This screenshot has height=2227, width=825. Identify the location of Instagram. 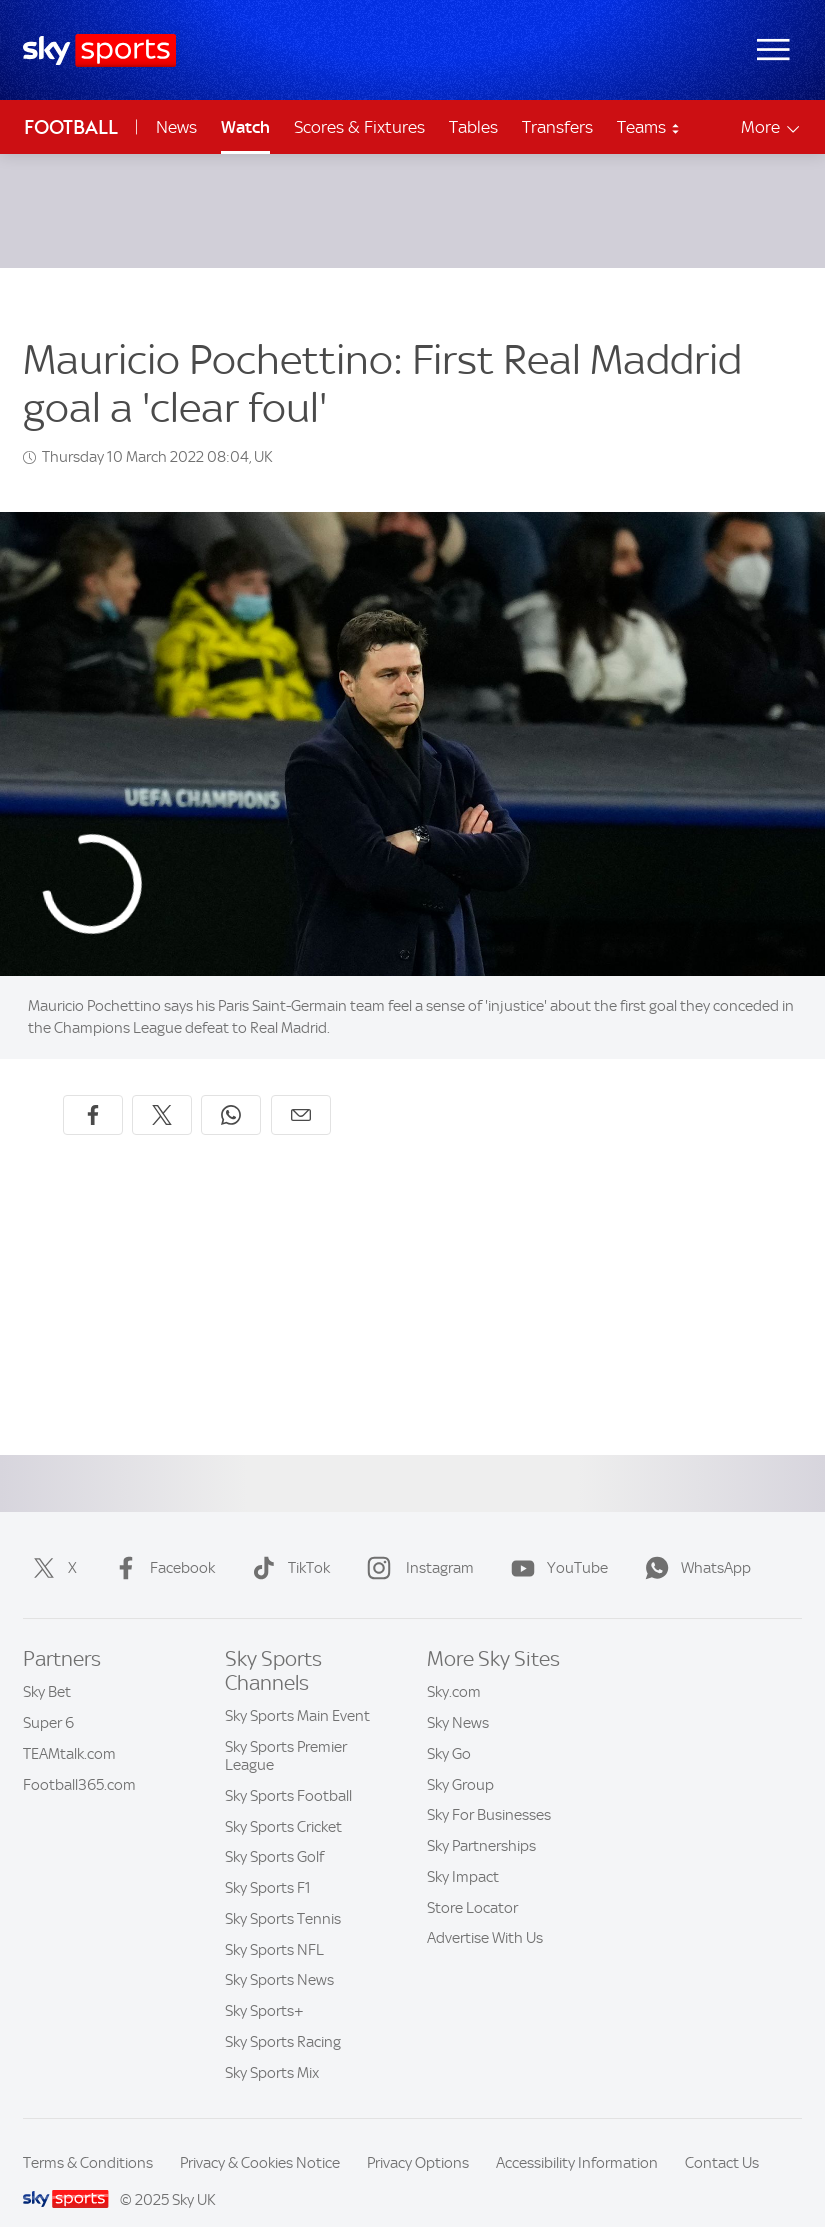
(416, 1544).